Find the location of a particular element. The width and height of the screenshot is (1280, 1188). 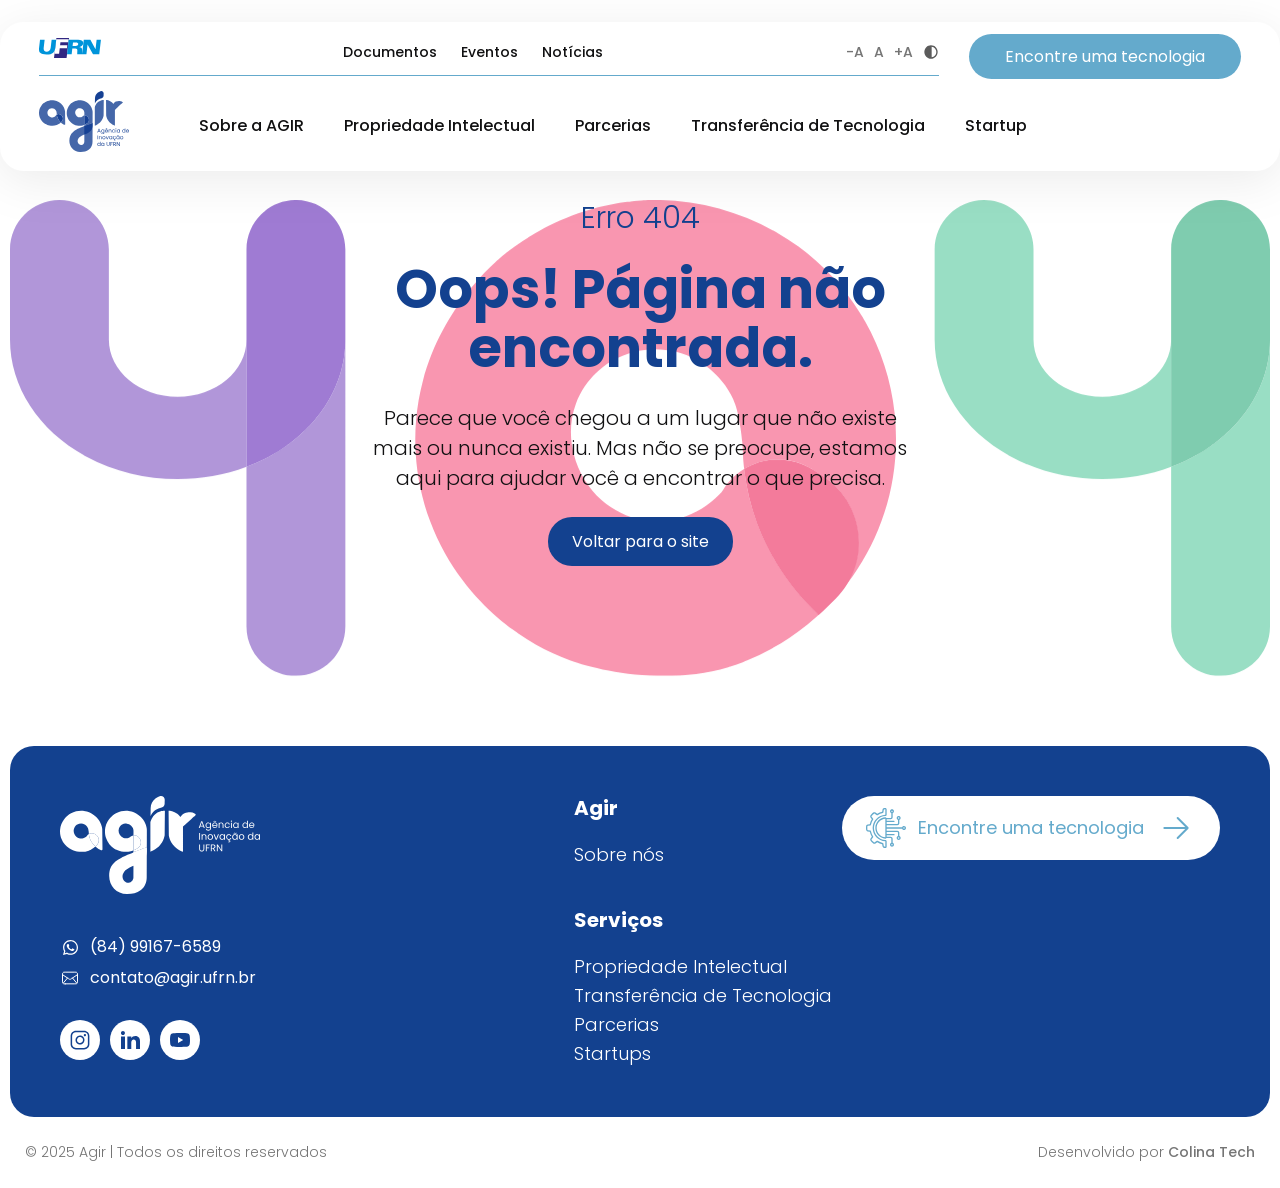

Propriedade Intelectual is located at coordinates (439, 125).